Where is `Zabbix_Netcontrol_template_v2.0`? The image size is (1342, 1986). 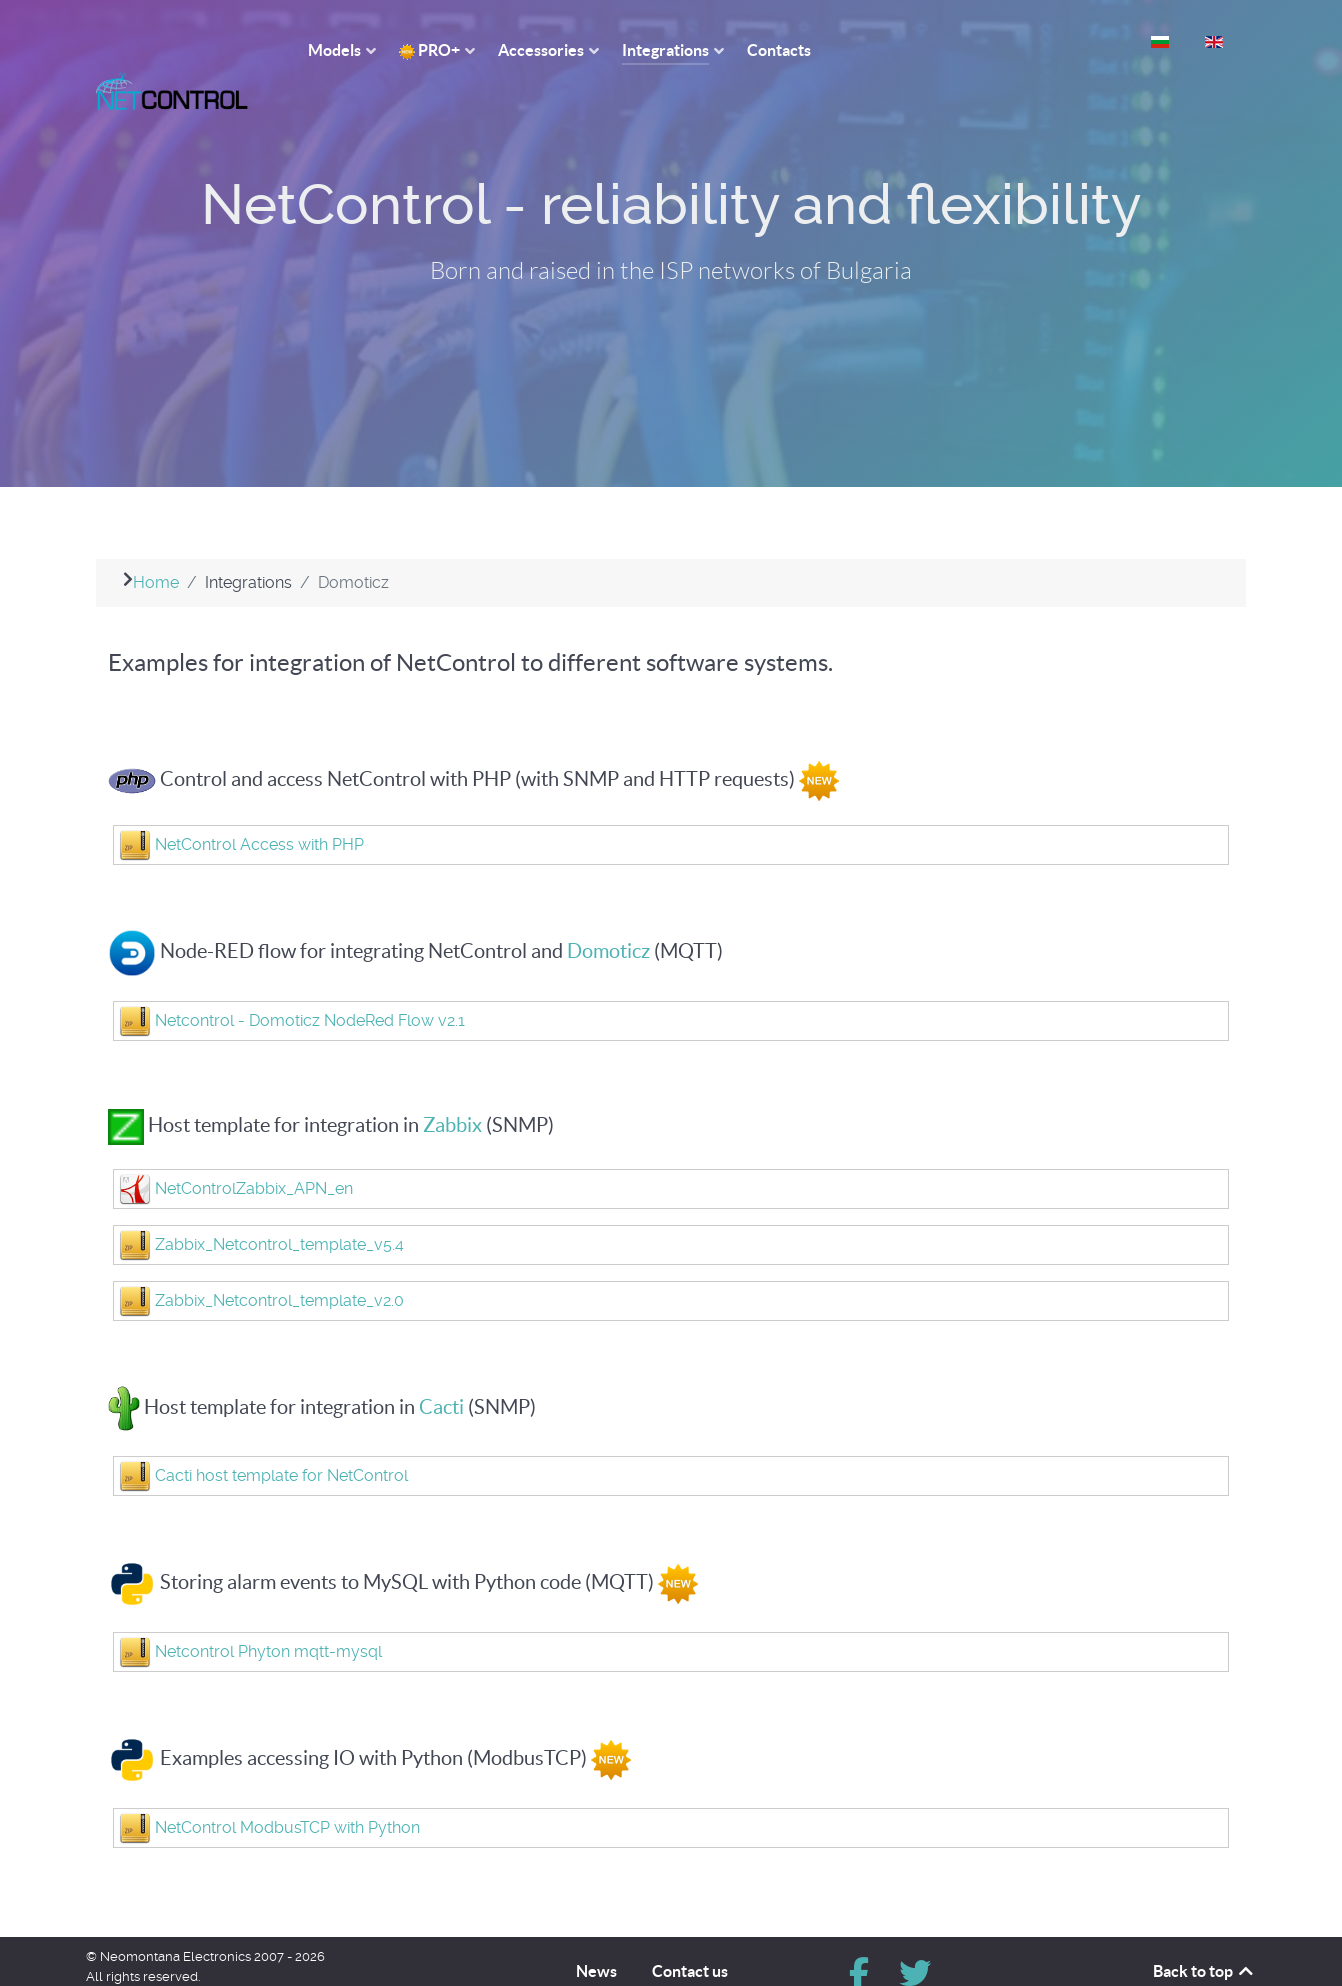
Zabbix_Netcontrol_template_v2.0 is located at coordinates (279, 1264).